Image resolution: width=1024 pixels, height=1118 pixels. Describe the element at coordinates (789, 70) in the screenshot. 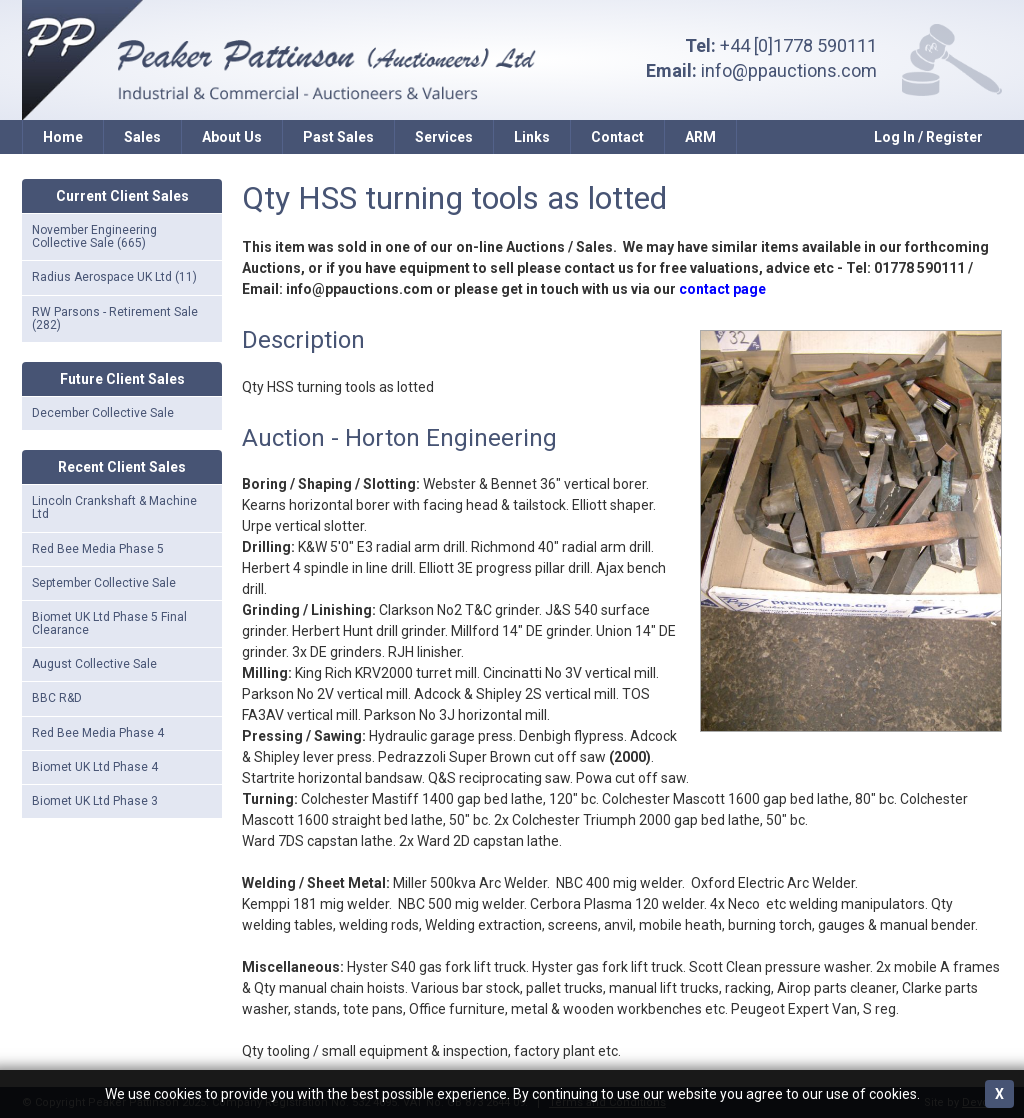

I see `info@ppauctions.com` at that location.